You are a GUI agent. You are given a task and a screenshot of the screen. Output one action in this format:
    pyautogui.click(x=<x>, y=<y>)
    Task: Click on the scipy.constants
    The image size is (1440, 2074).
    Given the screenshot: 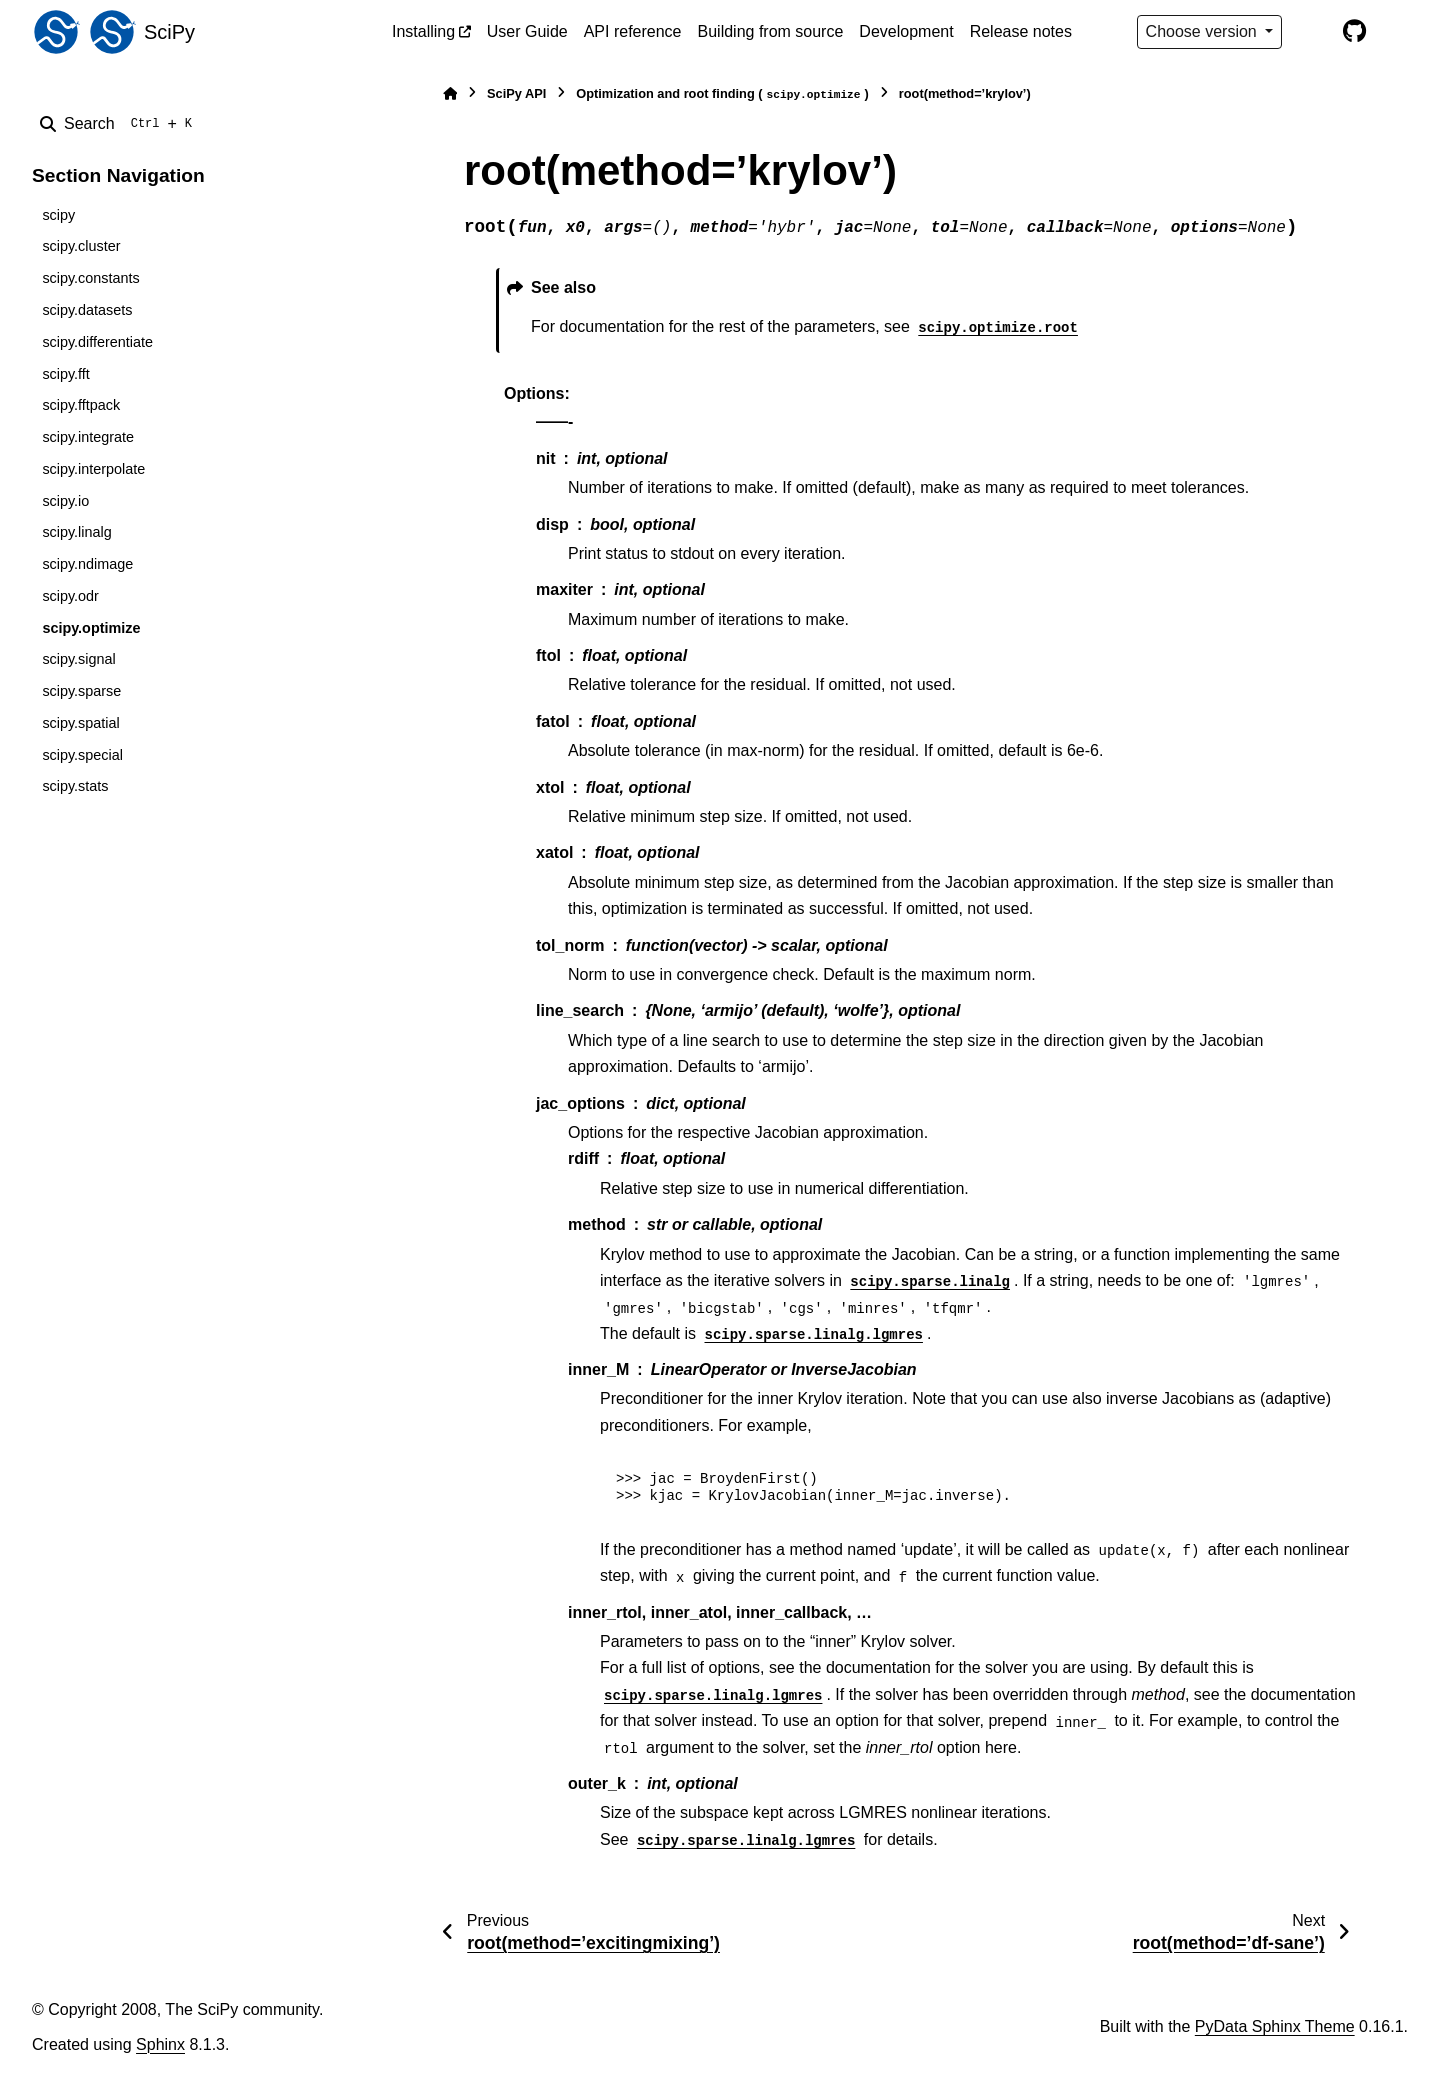 What is the action you would take?
    pyautogui.click(x=90, y=278)
    